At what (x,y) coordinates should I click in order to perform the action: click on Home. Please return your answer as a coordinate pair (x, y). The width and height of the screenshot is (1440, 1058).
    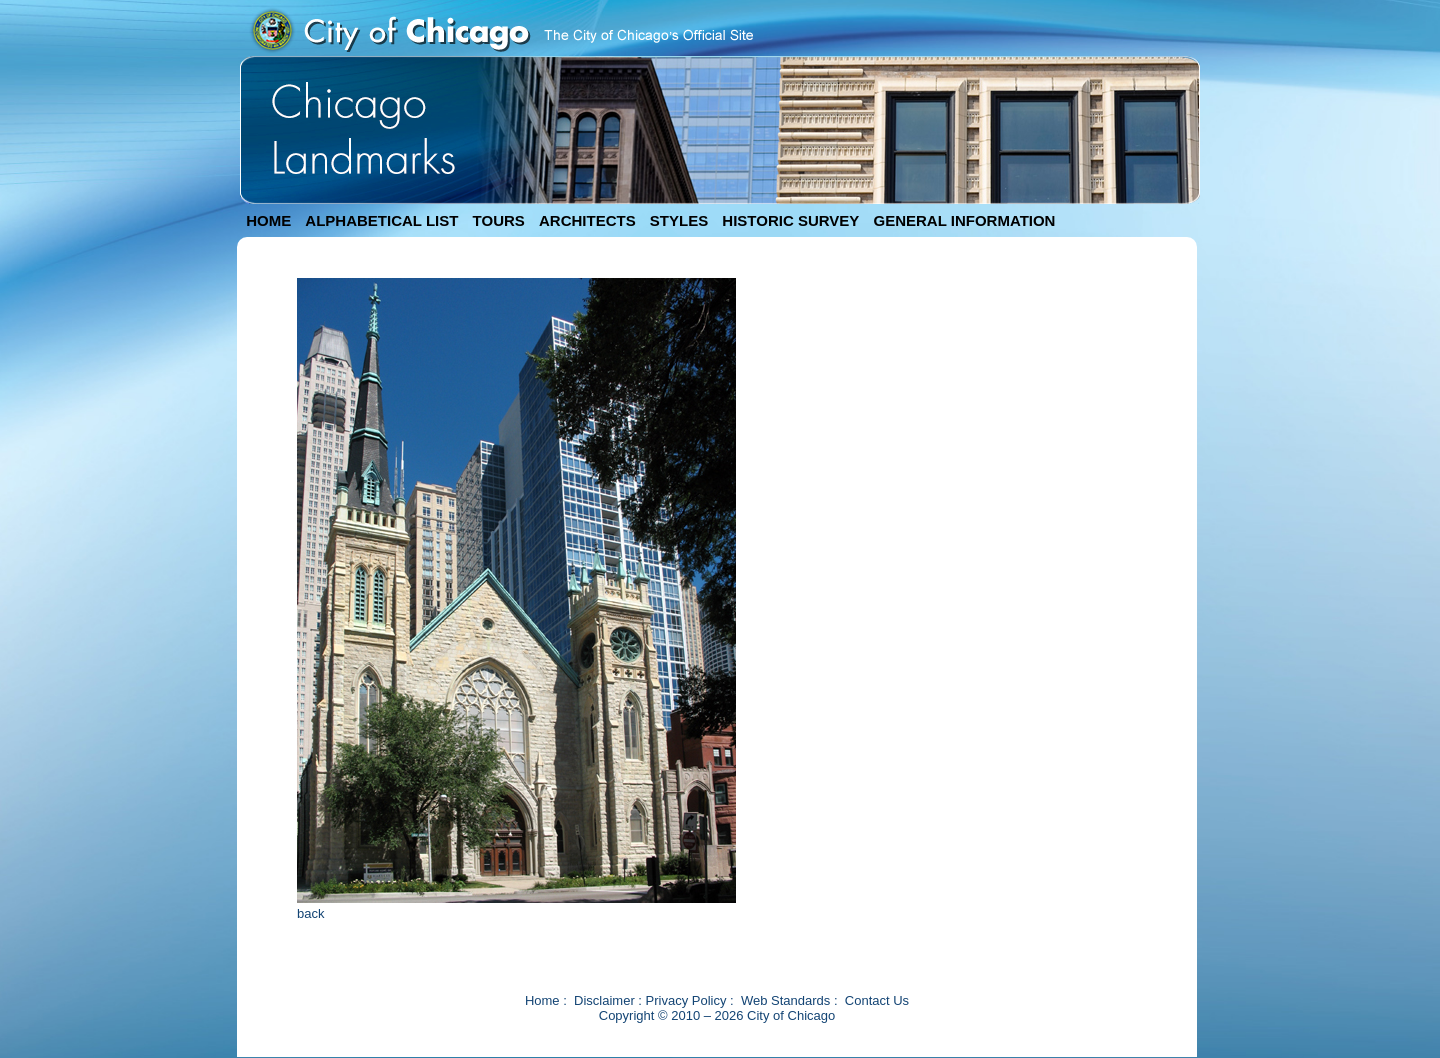
    Looking at the image, I should click on (542, 1000).